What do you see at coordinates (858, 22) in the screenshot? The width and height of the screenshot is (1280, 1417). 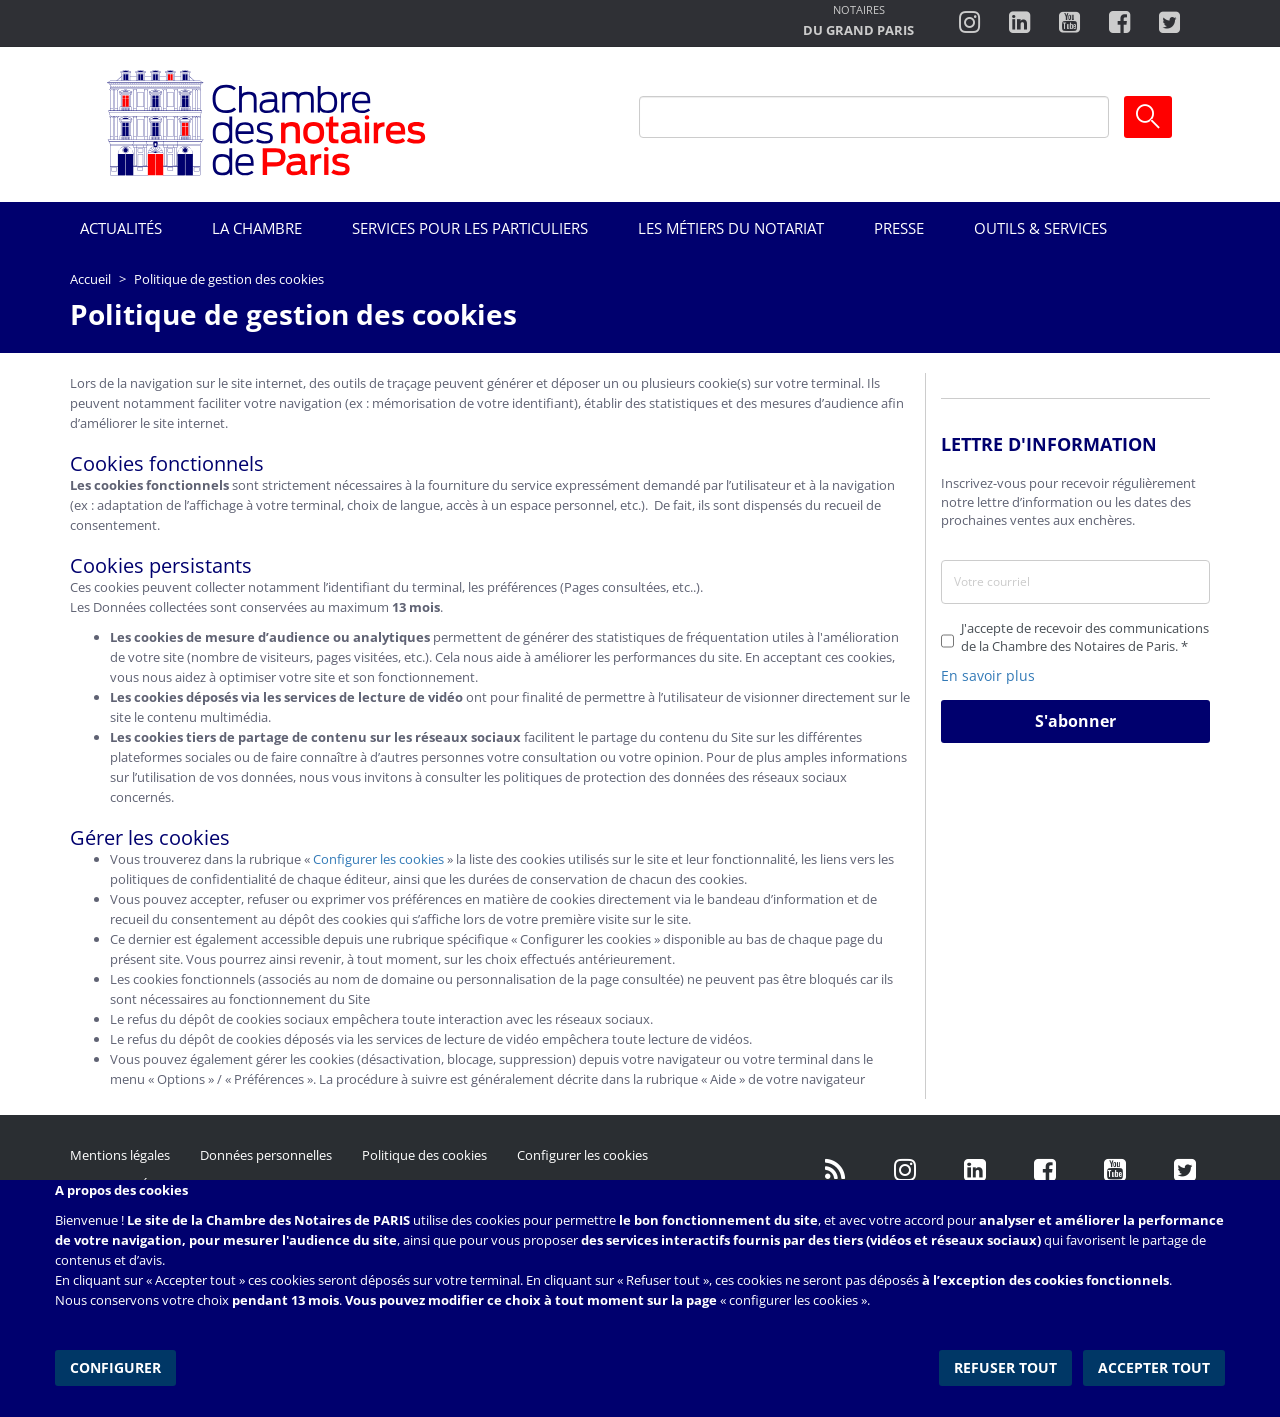 I see `http://notairesdugrandparis.fr` at bounding box center [858, 22].